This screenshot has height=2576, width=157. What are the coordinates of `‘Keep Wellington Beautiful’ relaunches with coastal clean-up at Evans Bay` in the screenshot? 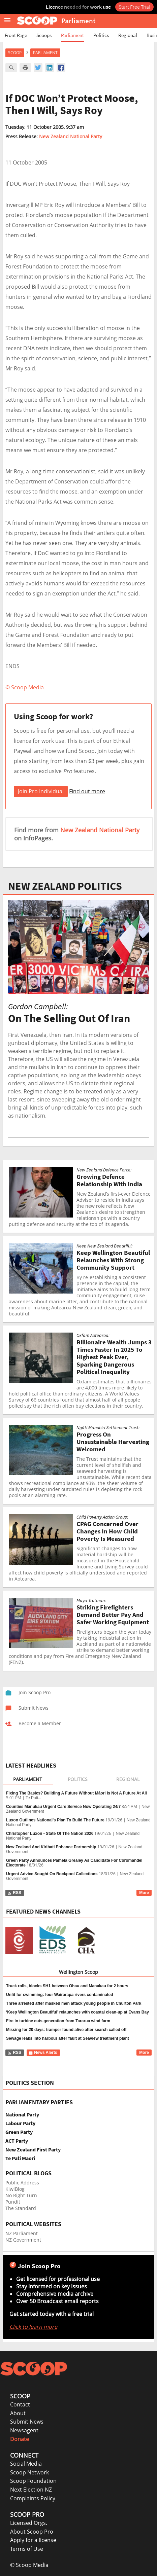 It's located at (77, 2012).